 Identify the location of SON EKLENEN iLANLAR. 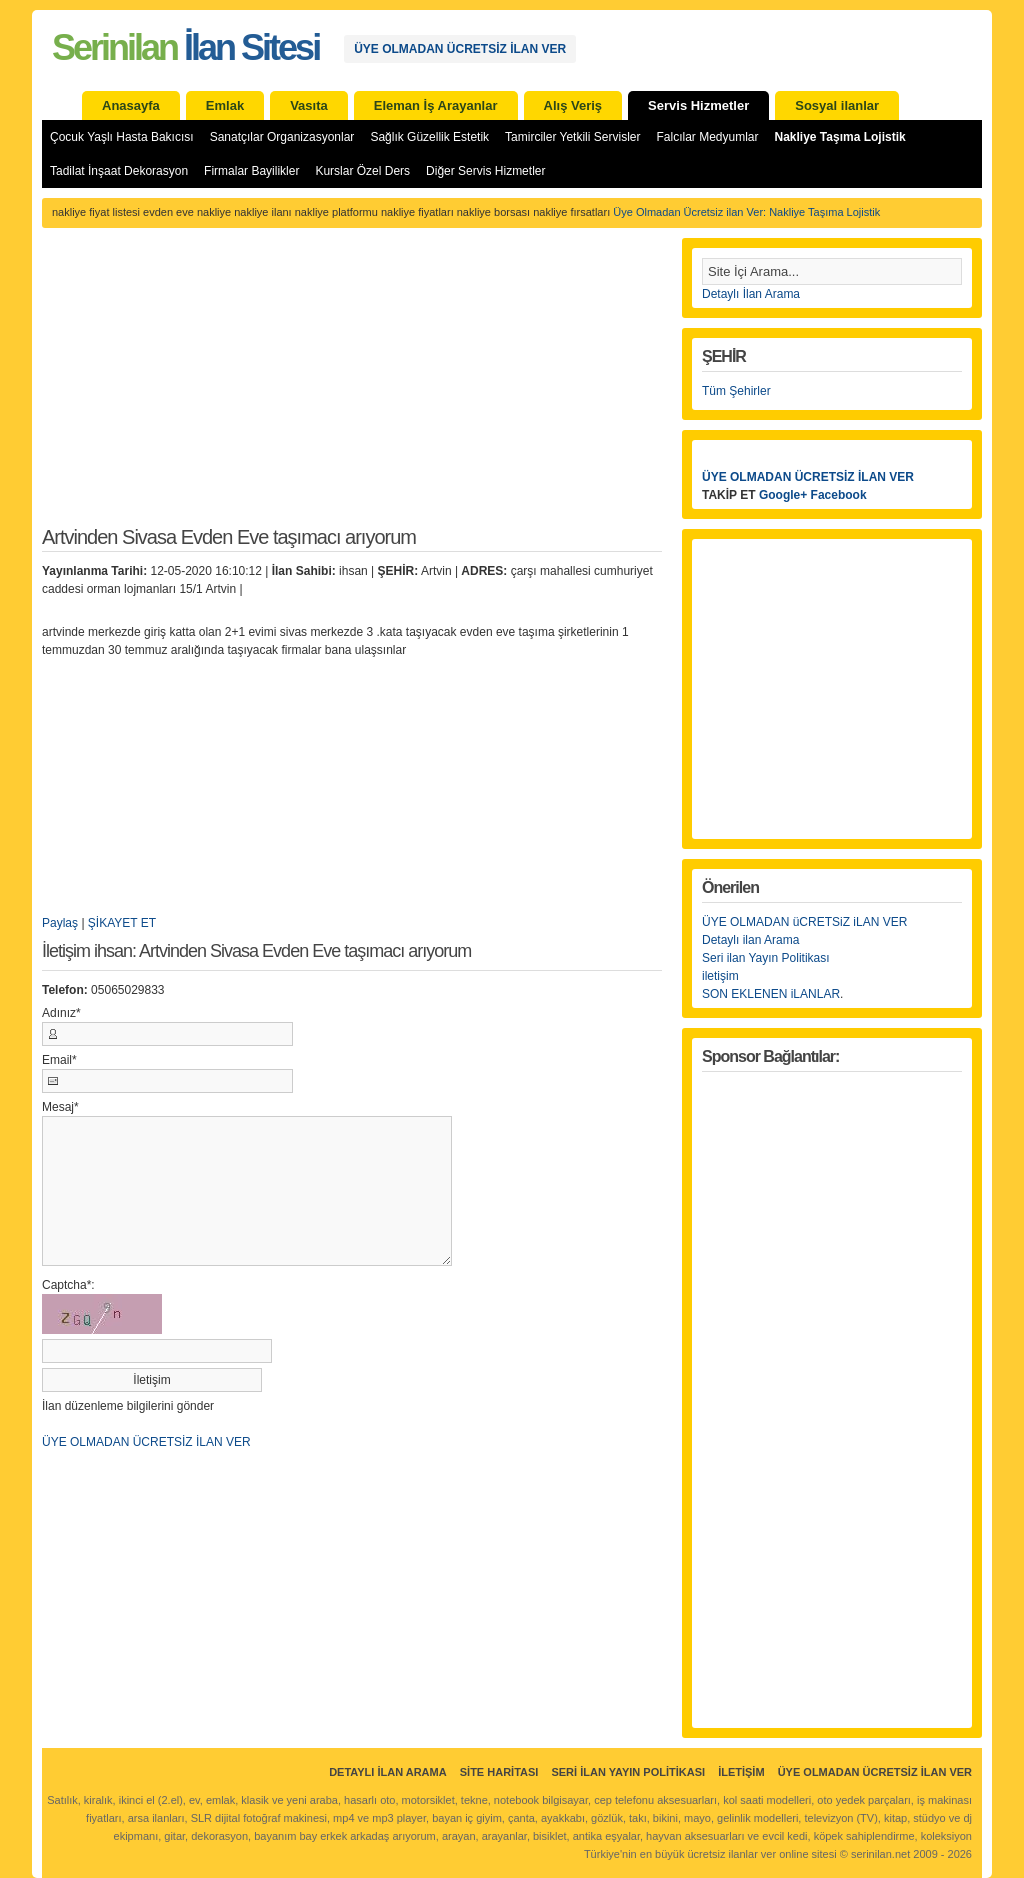
(771, 994).